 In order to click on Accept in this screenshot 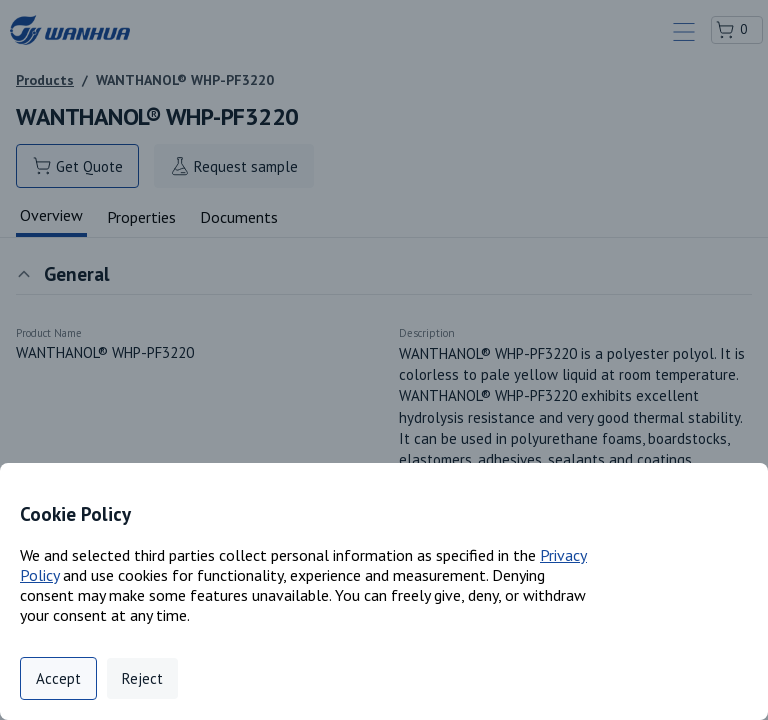, I will do `click(58, 678)`.